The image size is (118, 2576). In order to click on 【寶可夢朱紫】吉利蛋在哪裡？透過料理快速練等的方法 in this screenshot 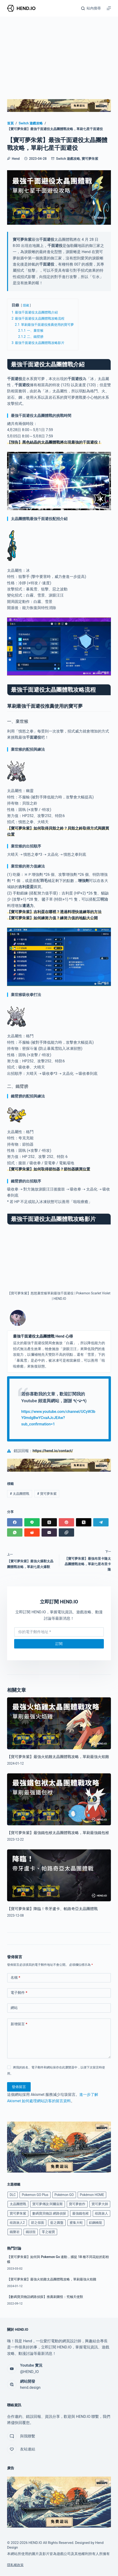, I will do `click(54, 912)`.